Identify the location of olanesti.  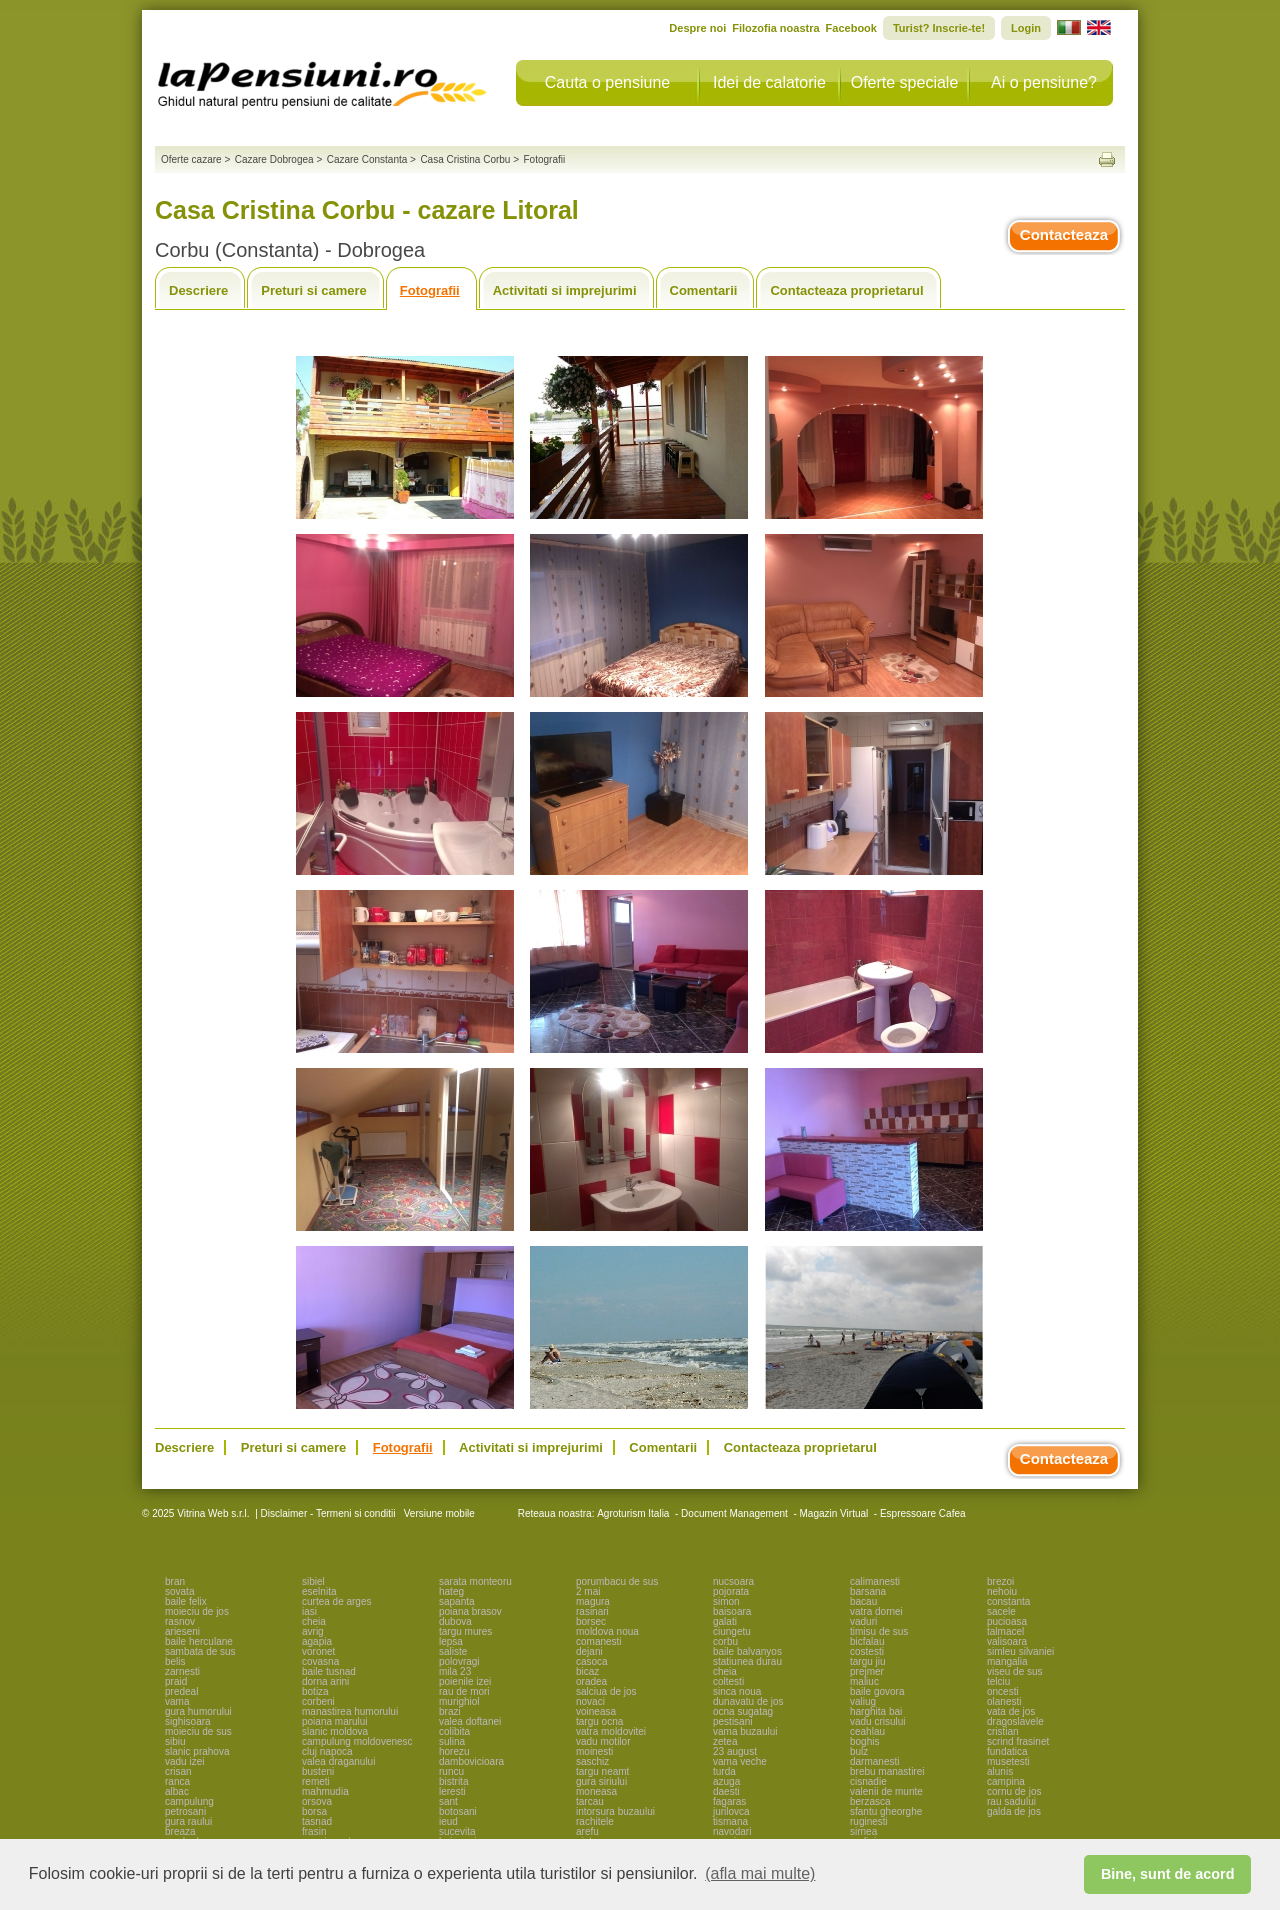
(1004, 1701).